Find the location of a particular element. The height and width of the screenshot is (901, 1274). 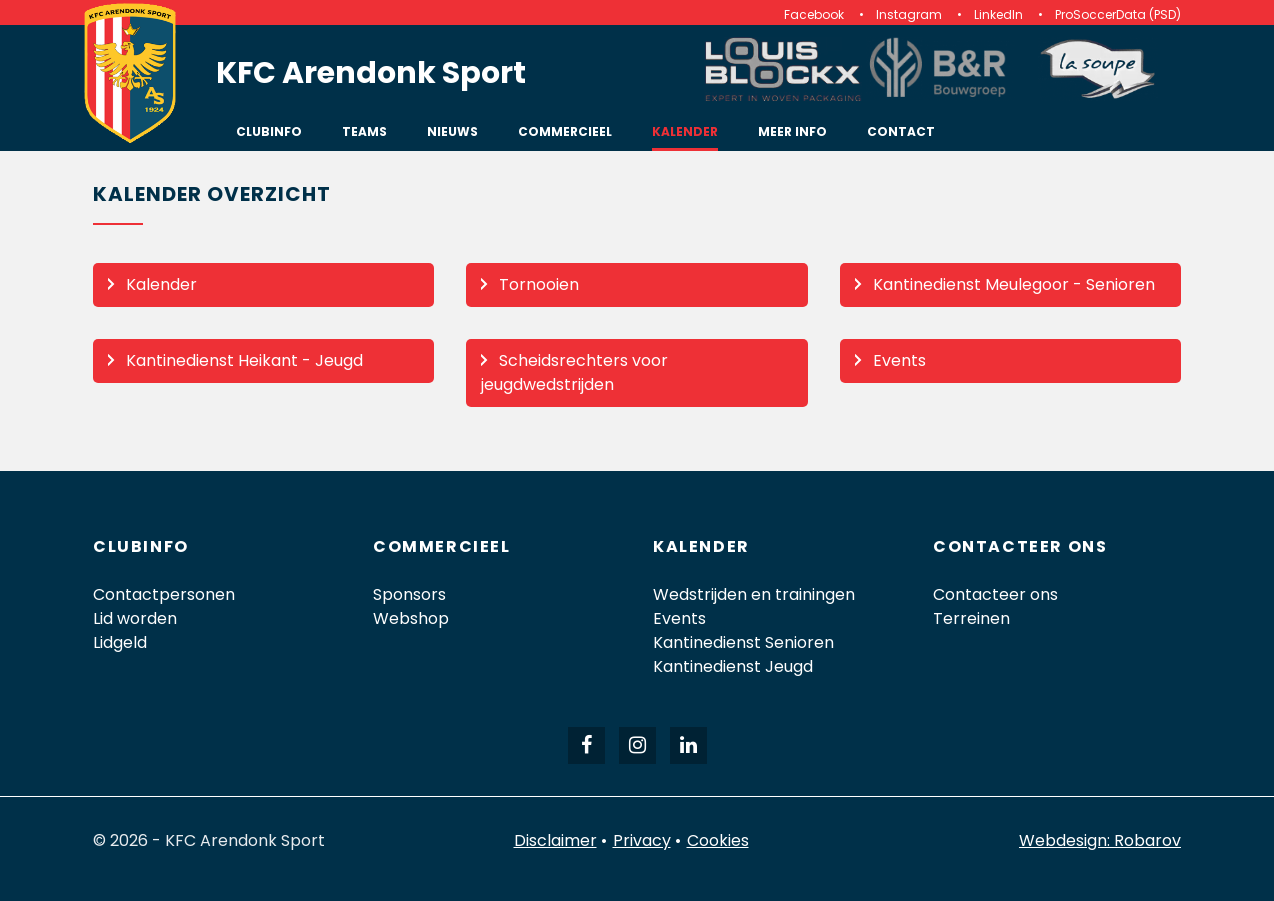

Disclaimer is located at coordinates (555, 840).